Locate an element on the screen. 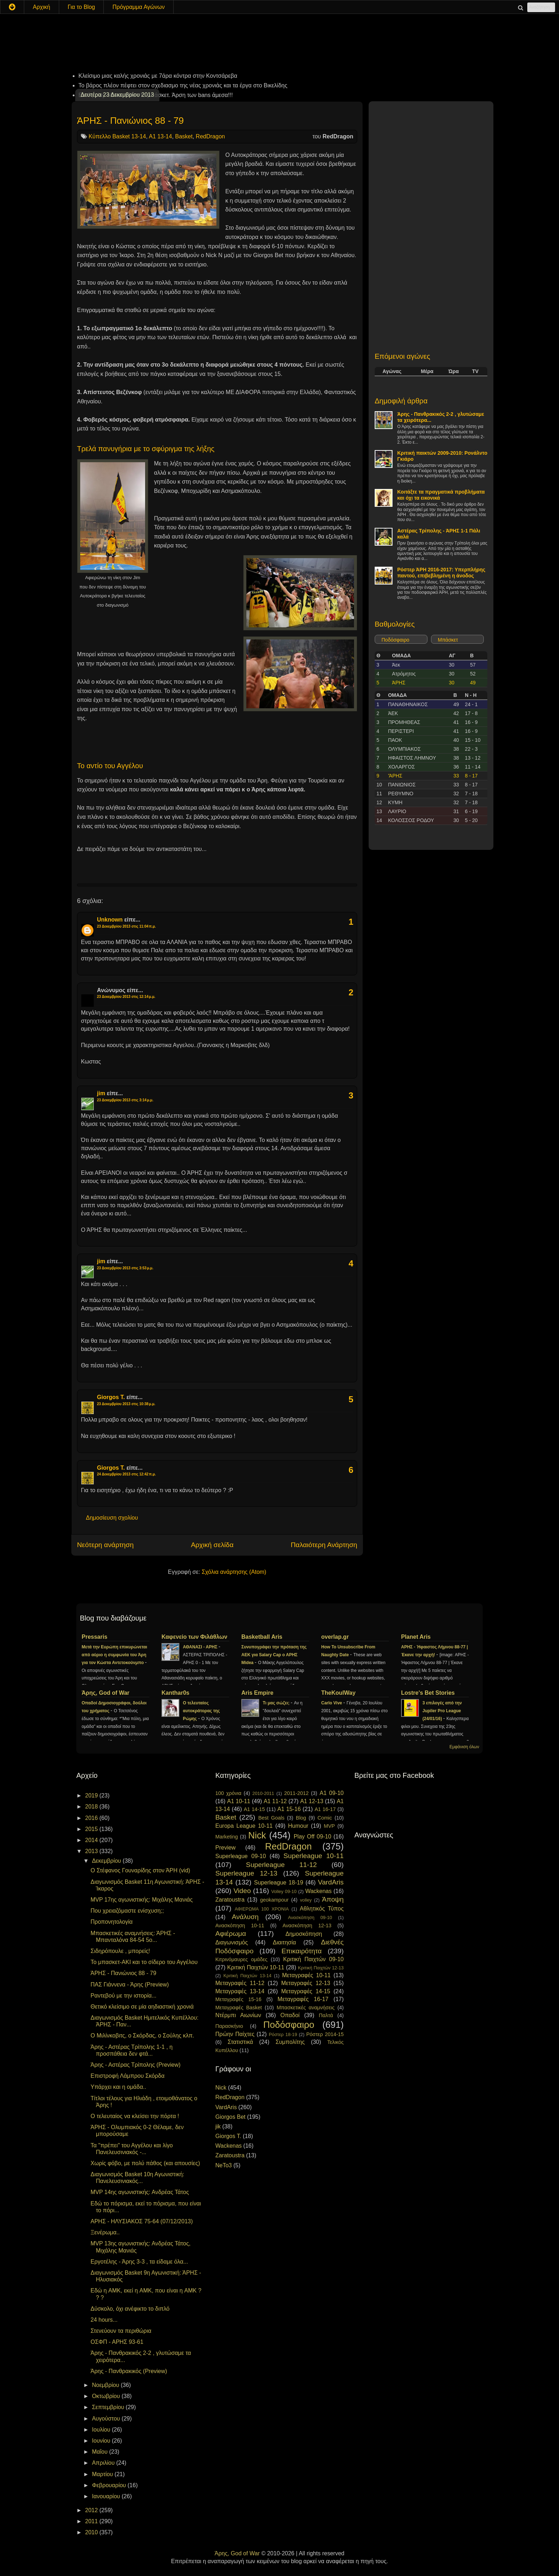  Μεταγραφές 13-14 is located at coordinates (240, 1991).